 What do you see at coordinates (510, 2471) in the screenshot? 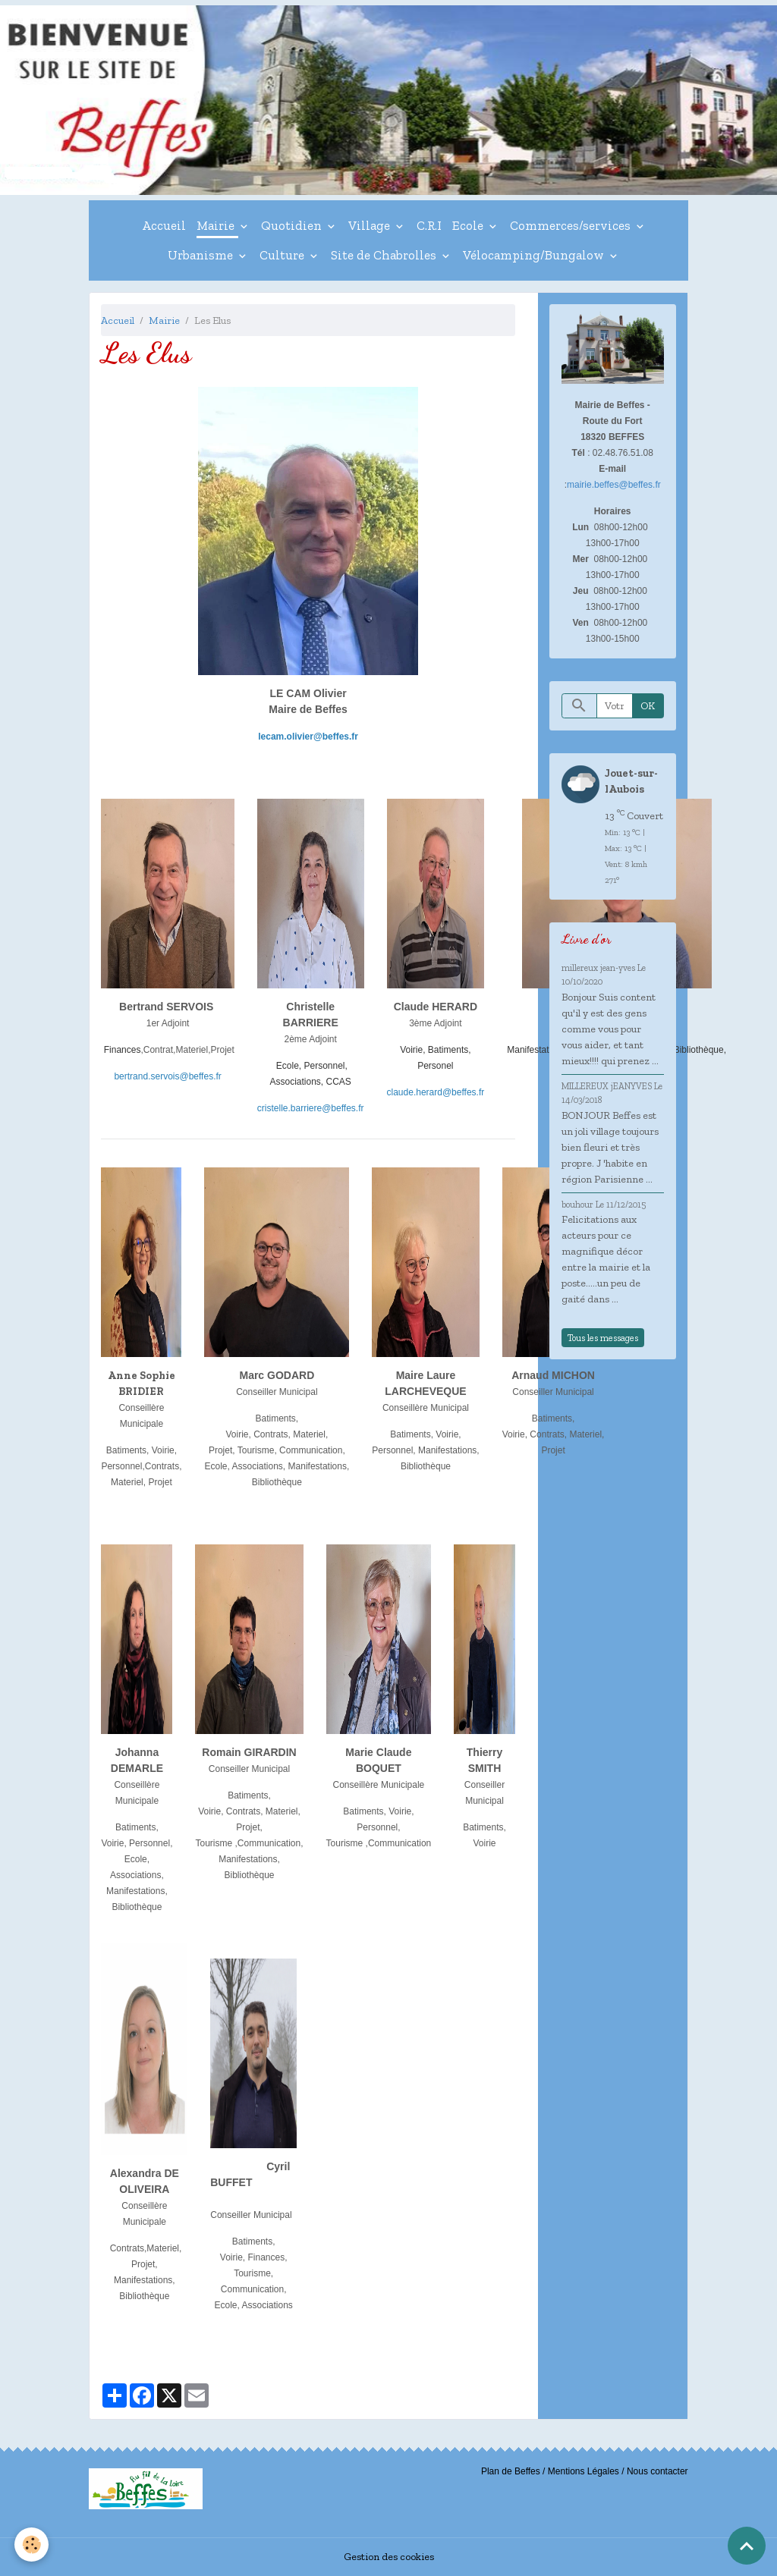
I see `Plan de Beffes` at bounding box center [510, 2471].